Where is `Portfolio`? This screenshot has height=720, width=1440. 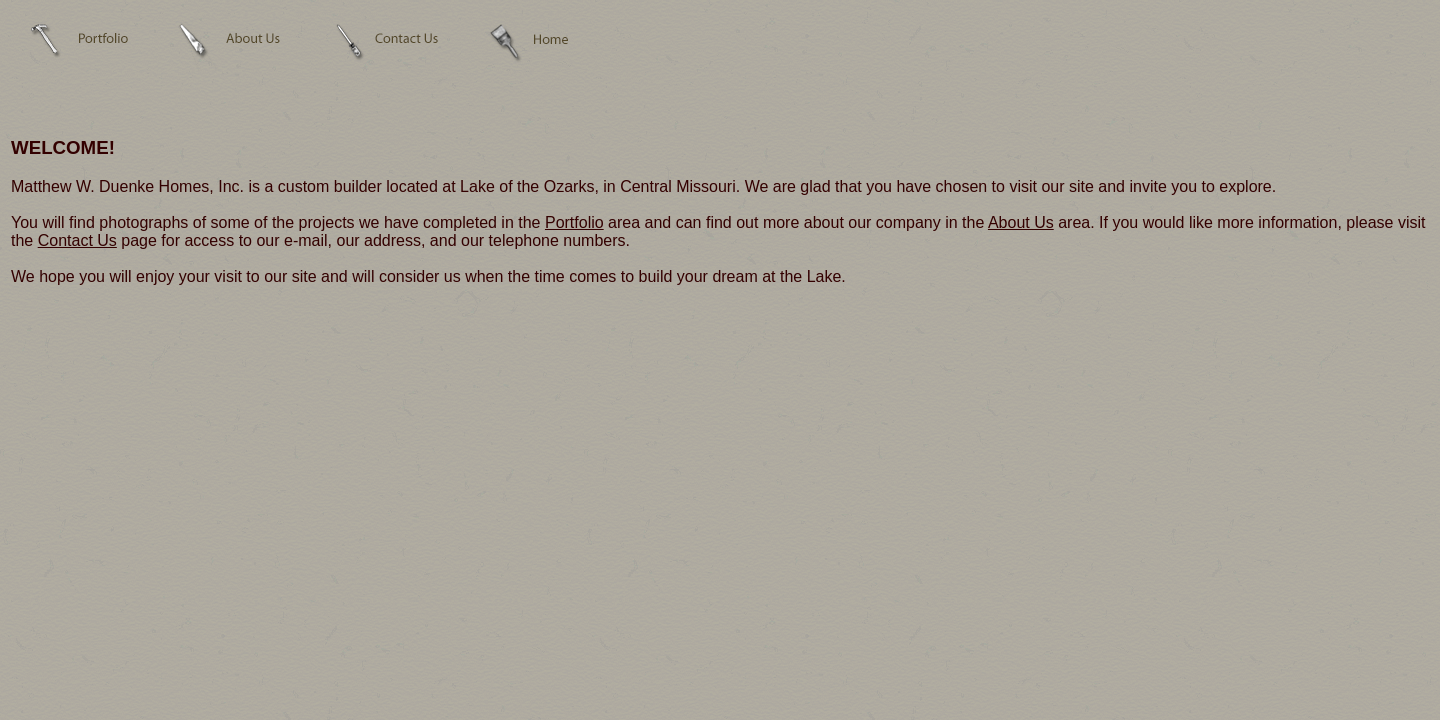
Portfolio is located at coordinates (574, 222).